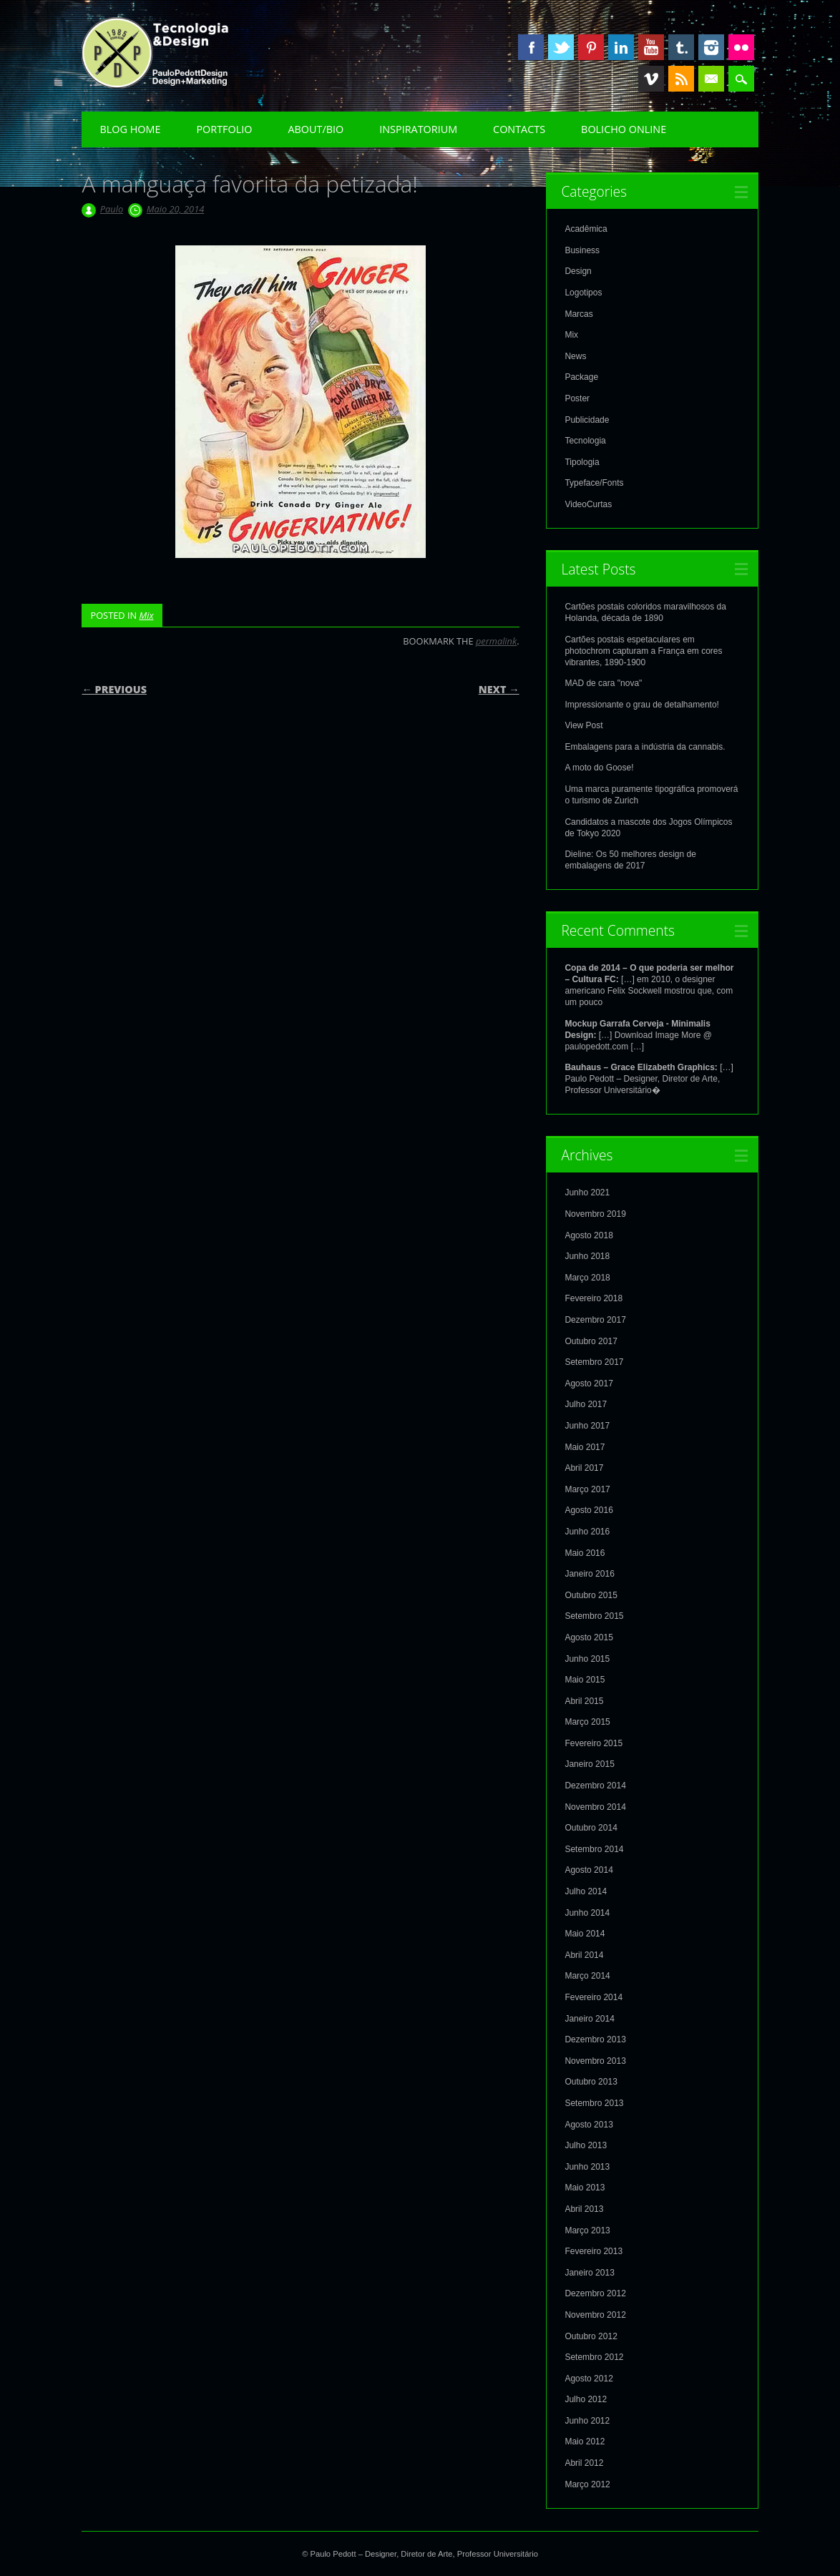  I want to click on Junho 2012, so click(587, 2421).